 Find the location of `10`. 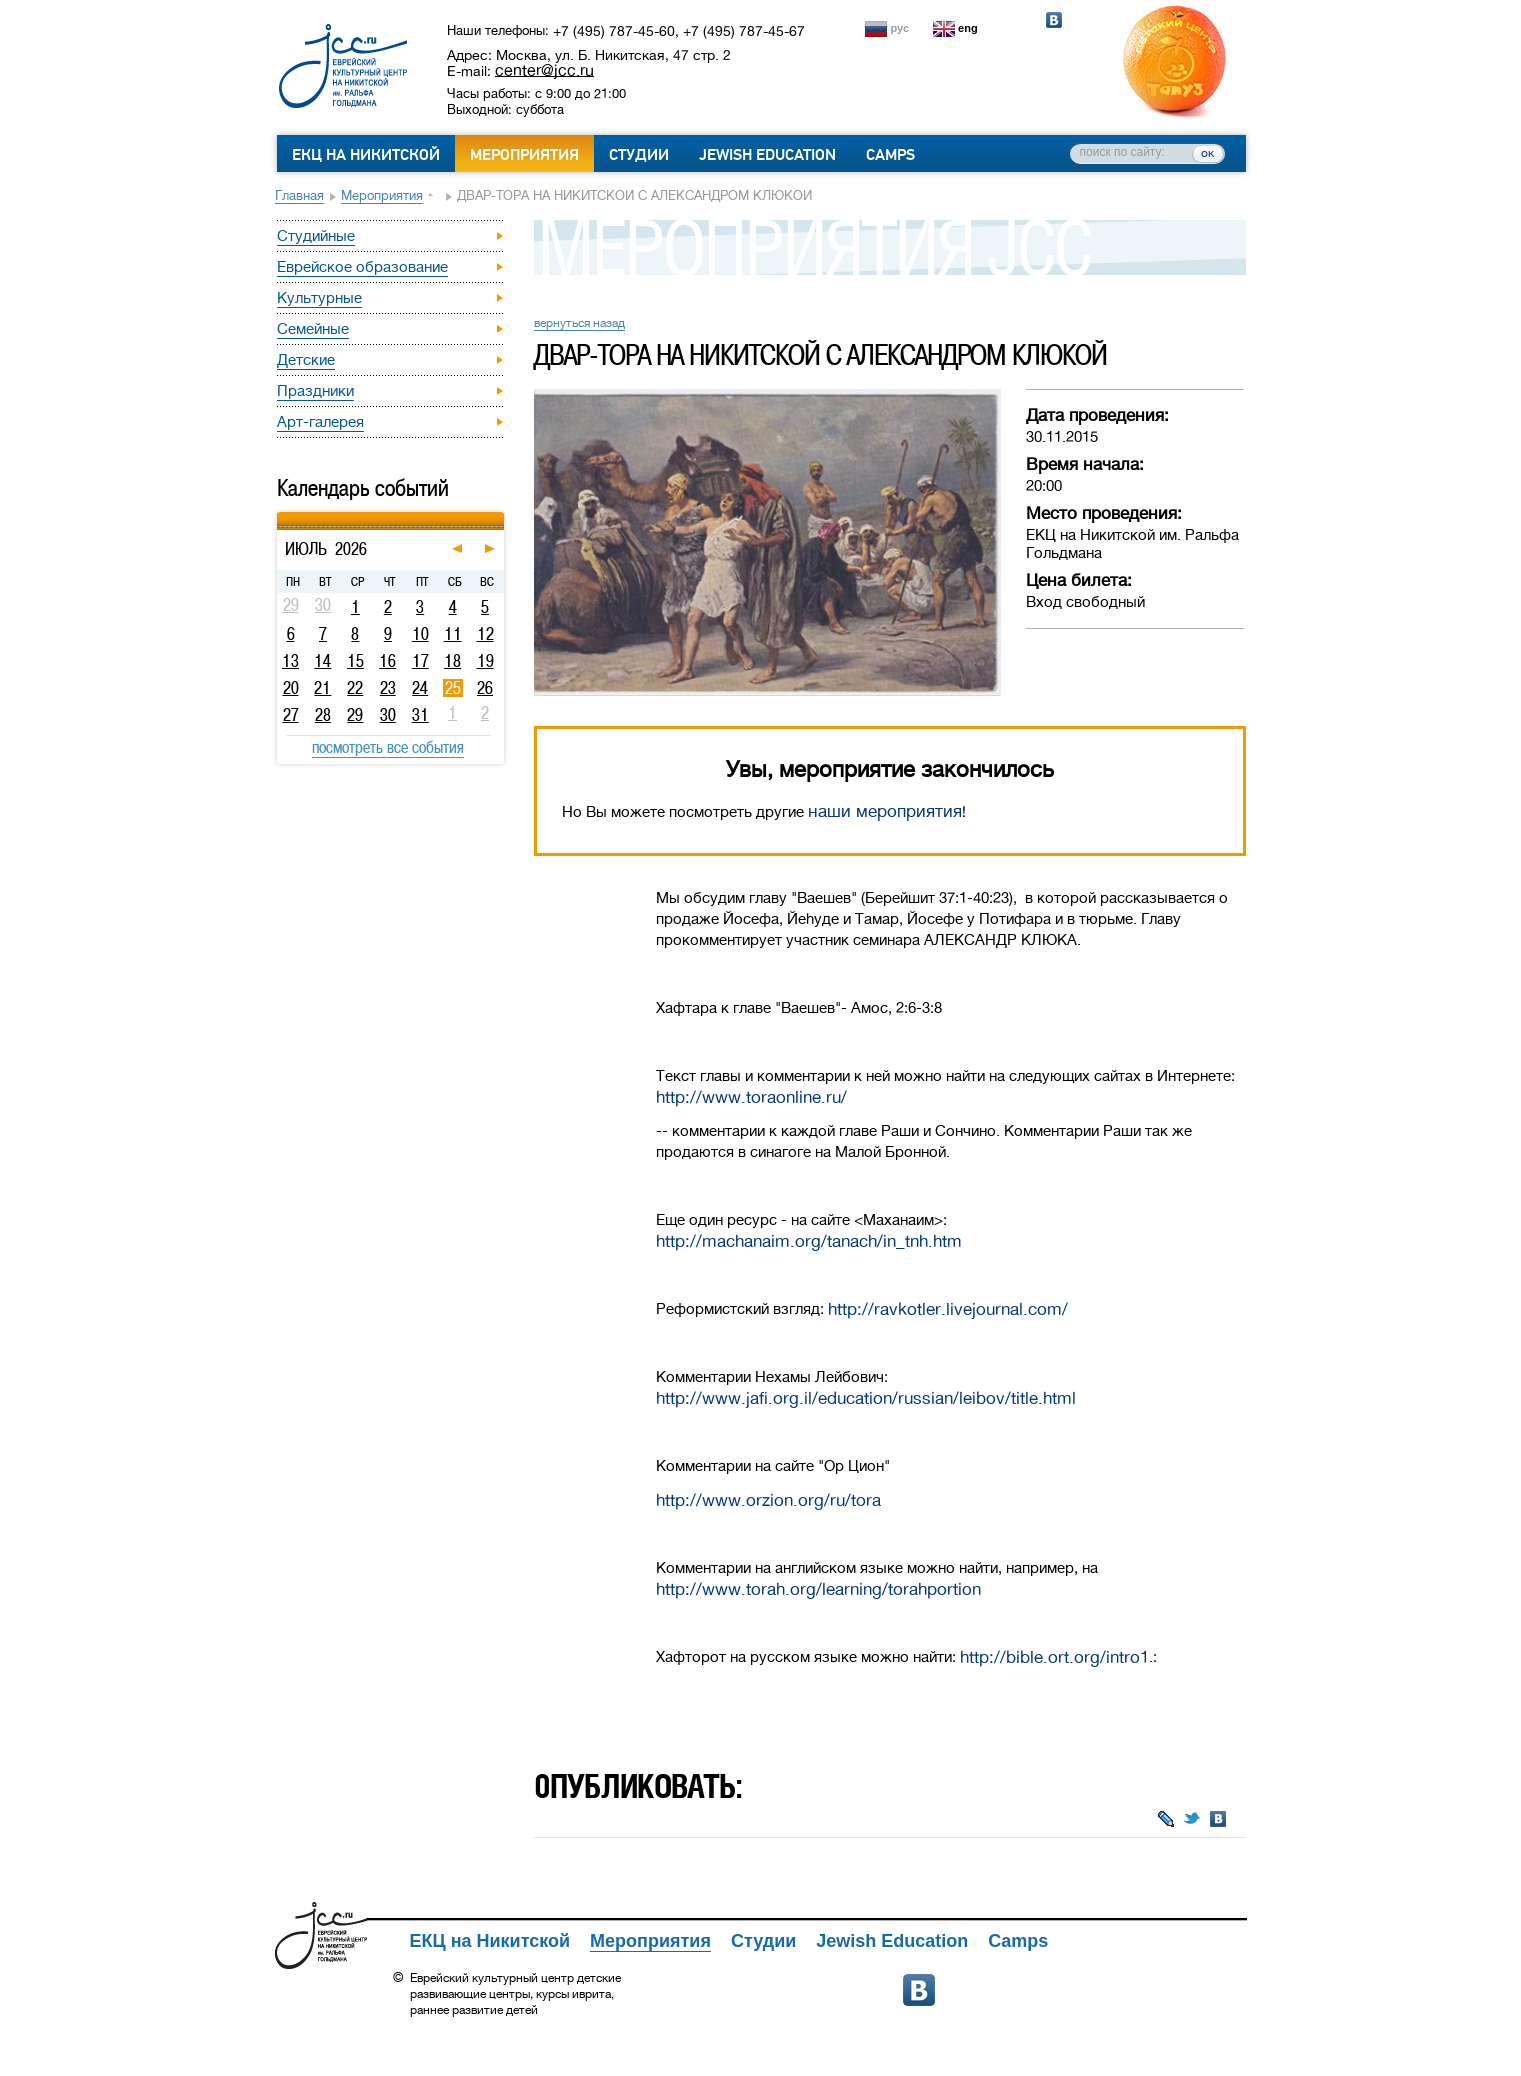

10 is located at coordinates (420, 634).